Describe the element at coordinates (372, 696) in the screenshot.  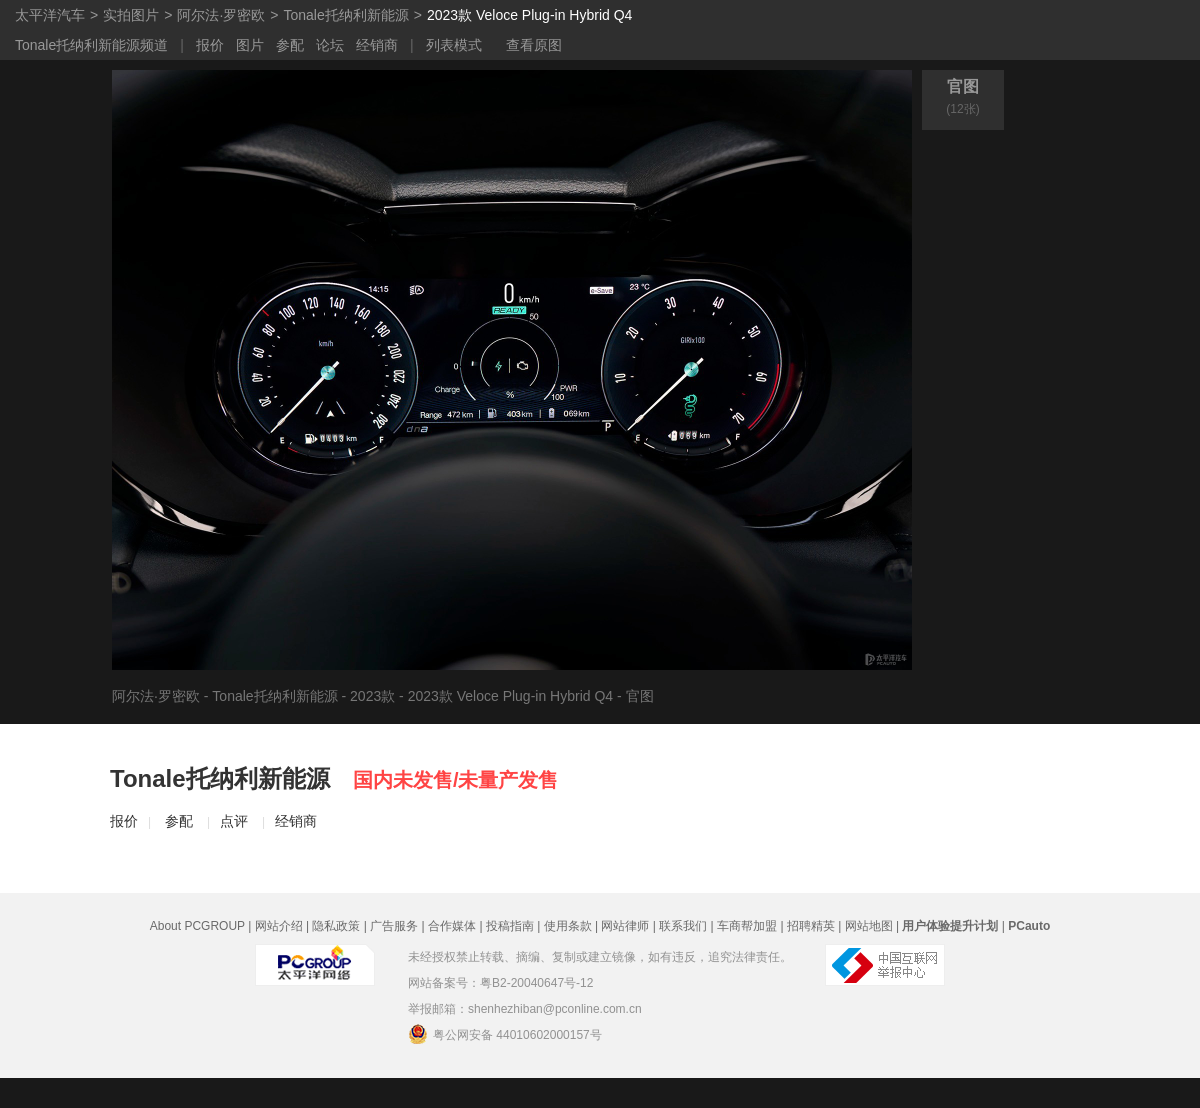
I see `2023款` at that location.